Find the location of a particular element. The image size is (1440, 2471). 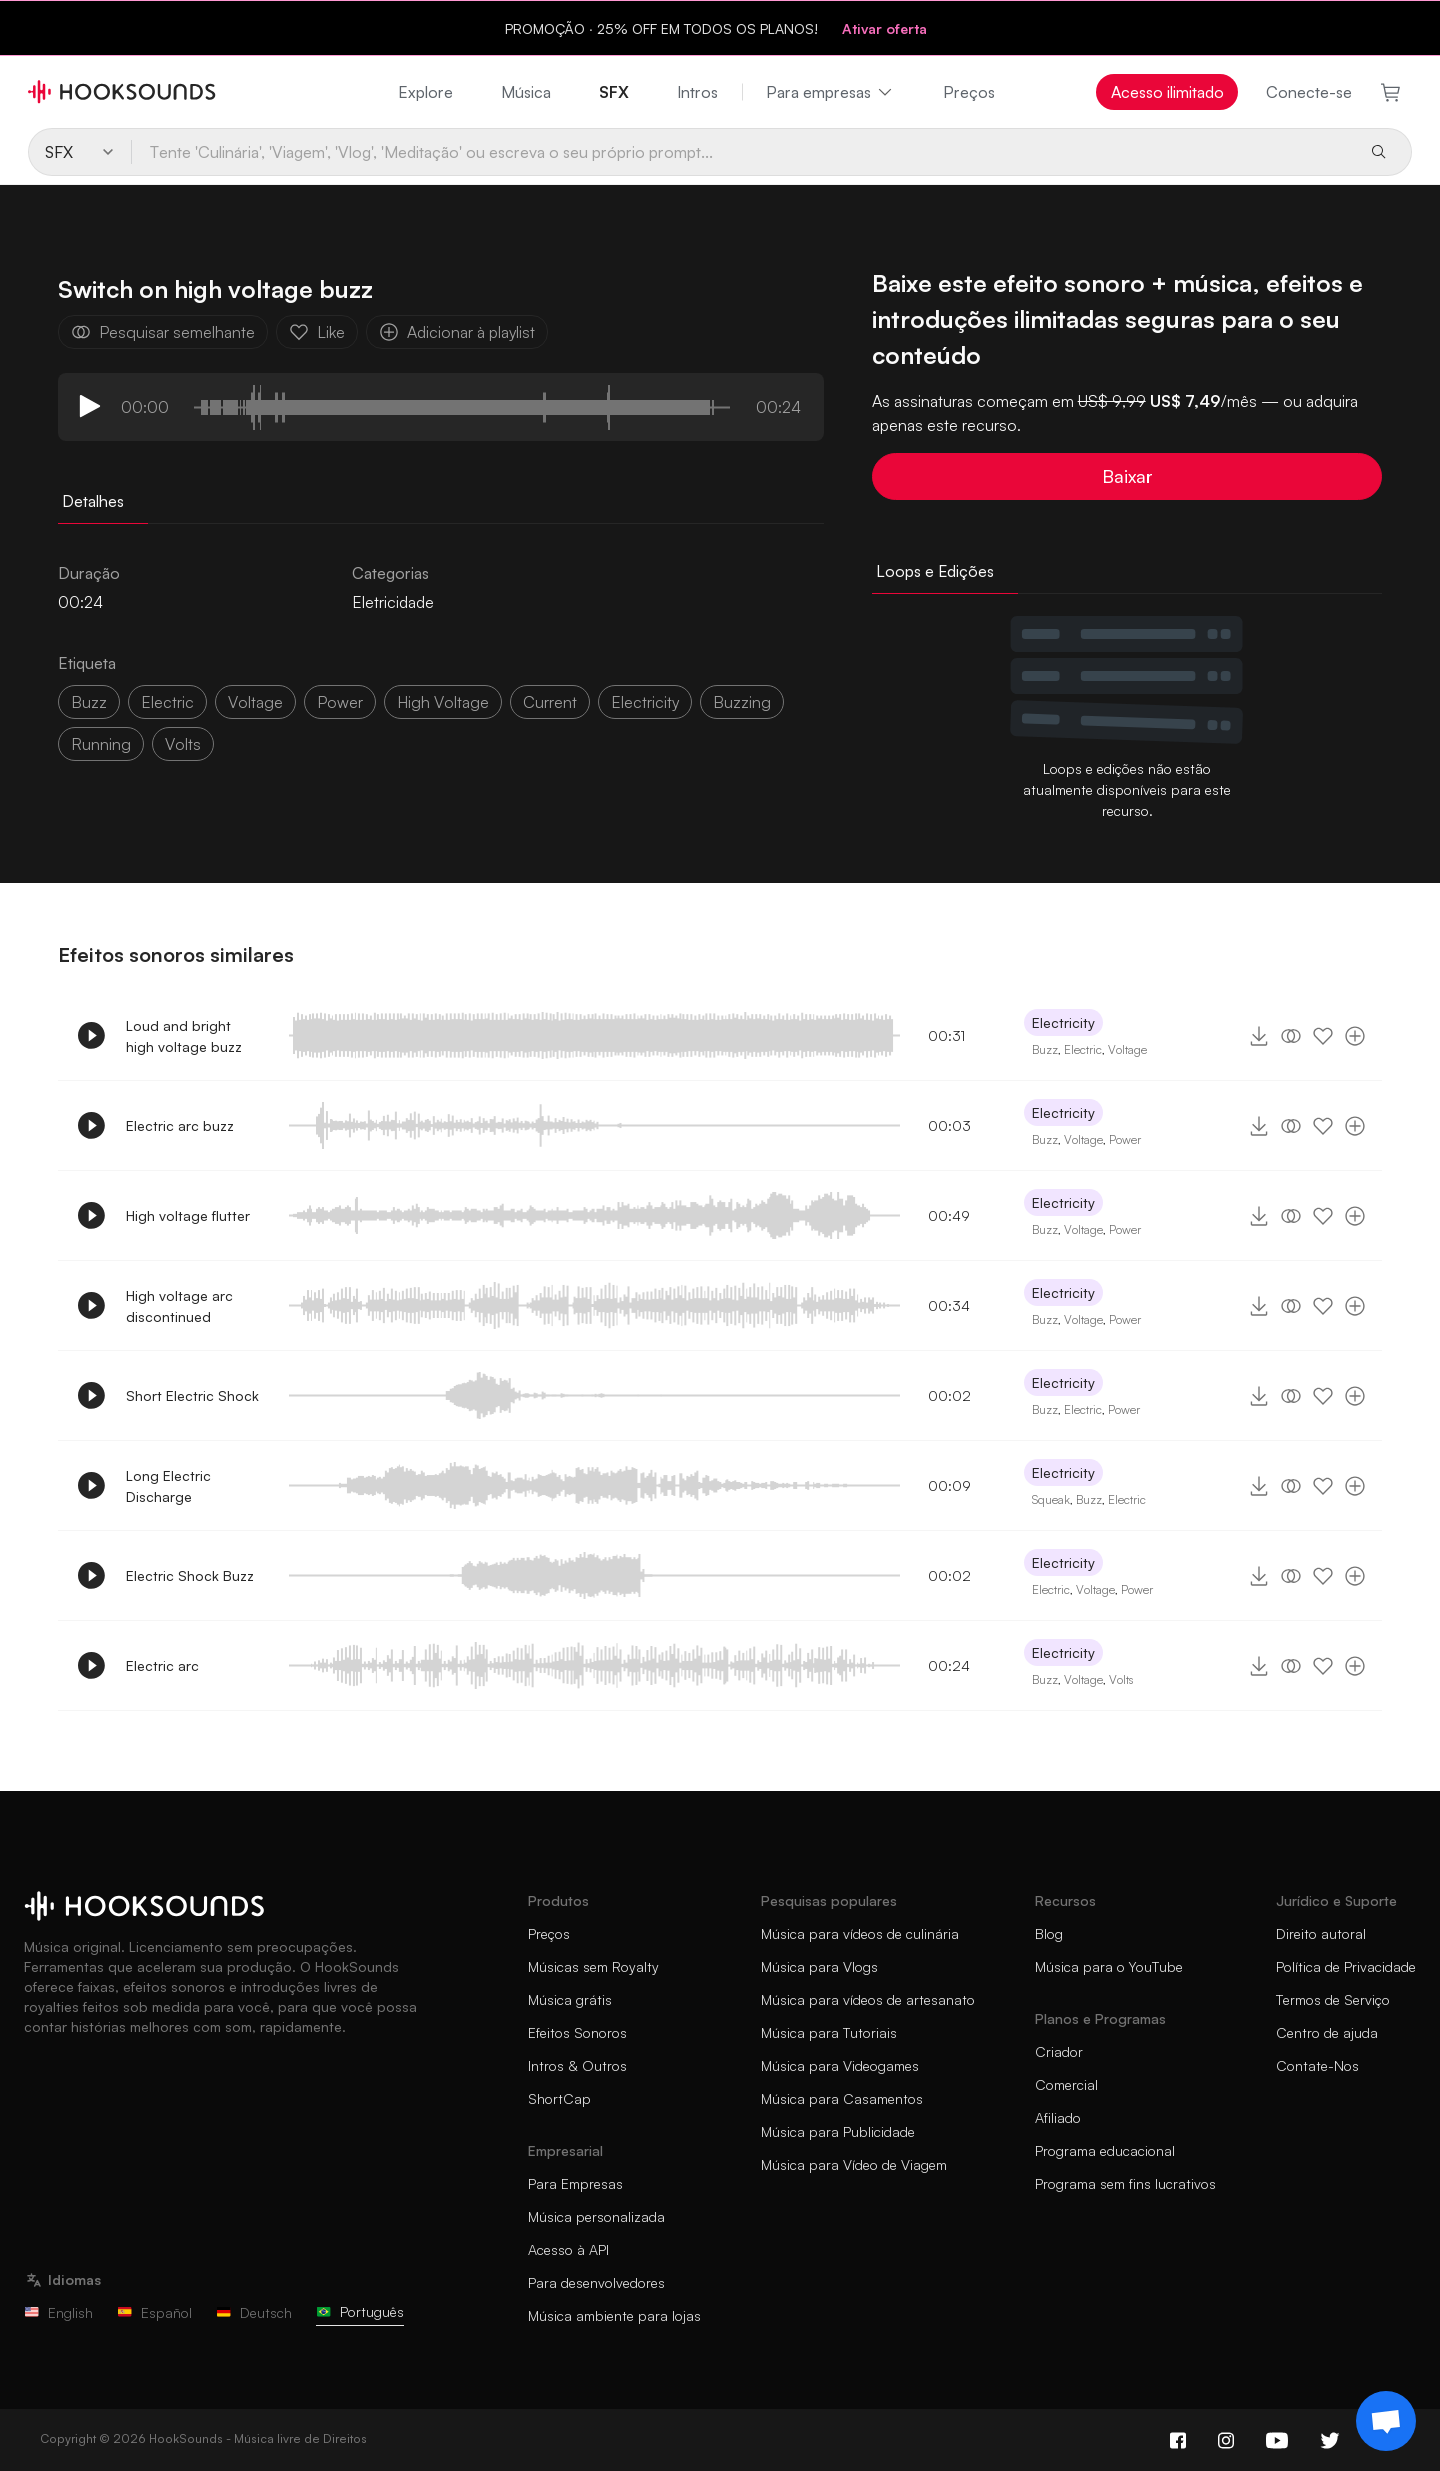

Para Empresas is located at coordinates (575, 2183).